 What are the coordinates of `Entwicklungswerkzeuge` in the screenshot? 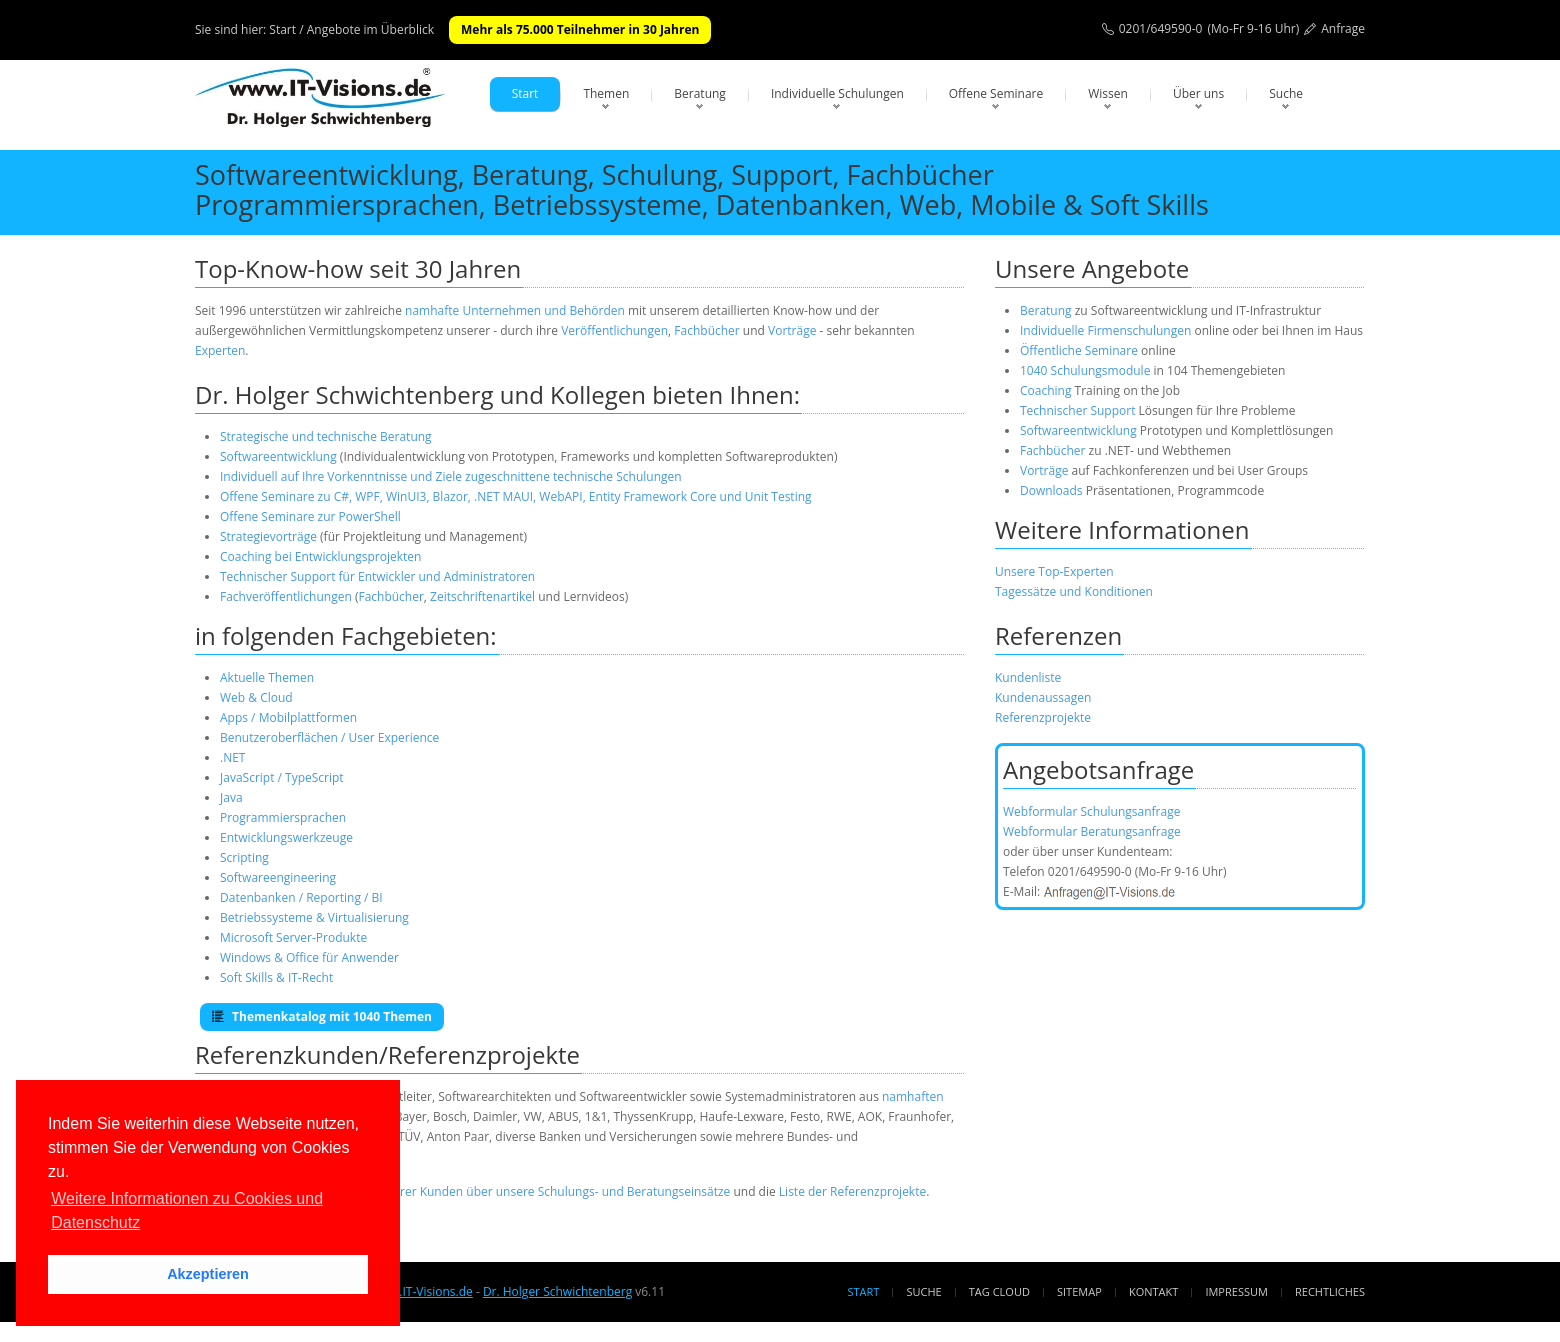 It's located at (286, 837).